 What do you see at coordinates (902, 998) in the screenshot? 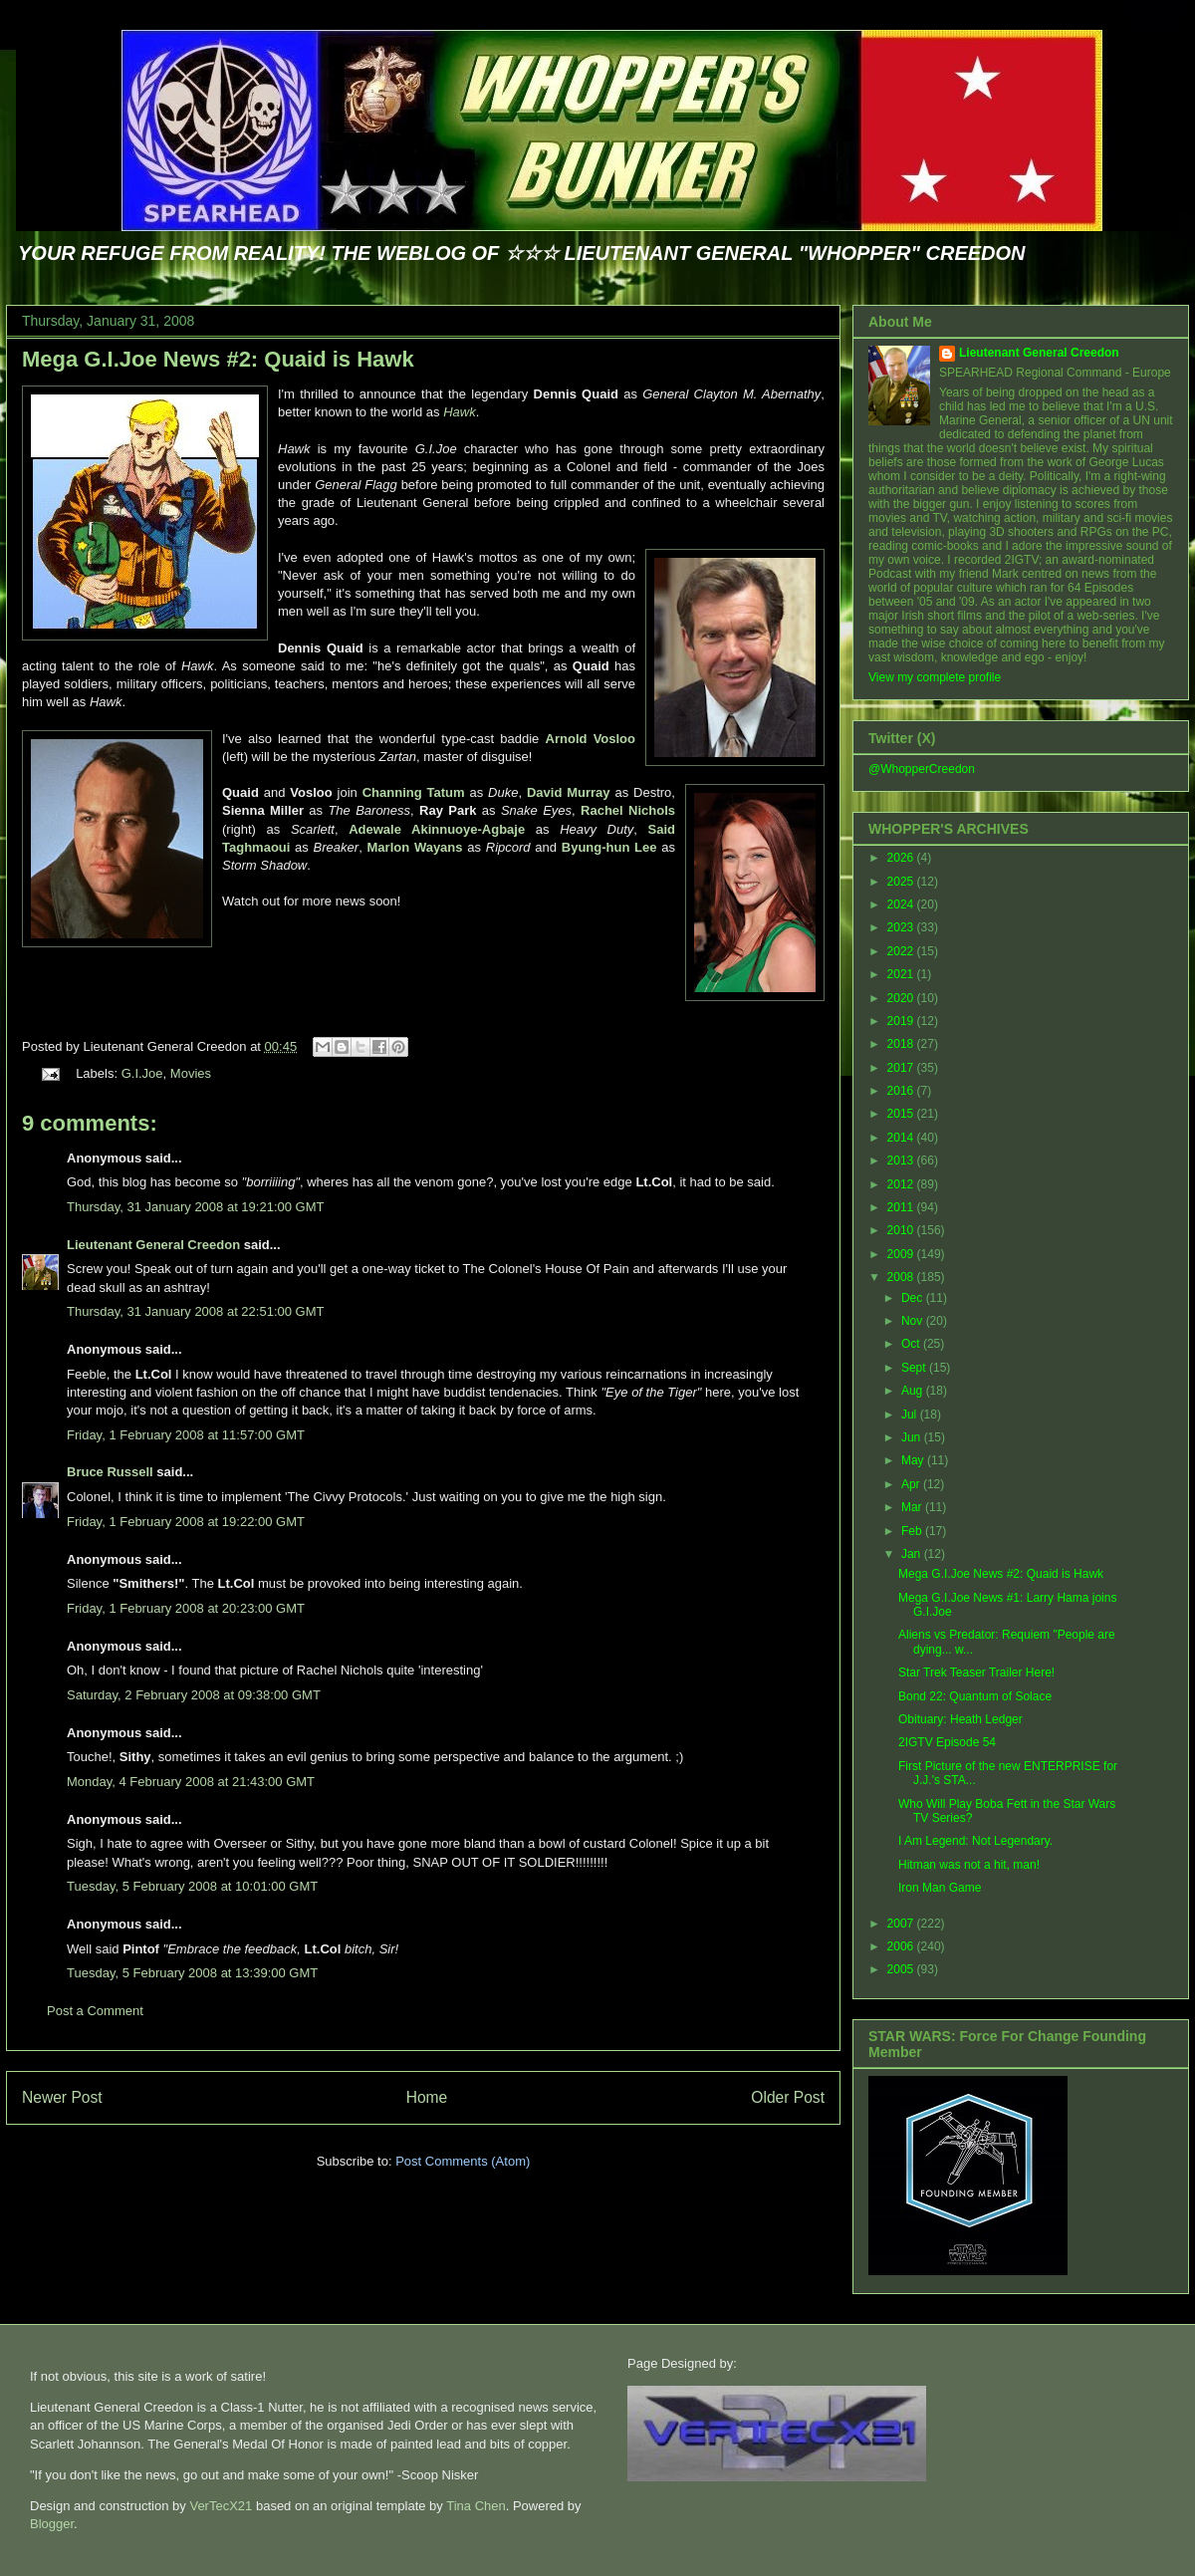
I see `2020` at bounding box center [902, 998].